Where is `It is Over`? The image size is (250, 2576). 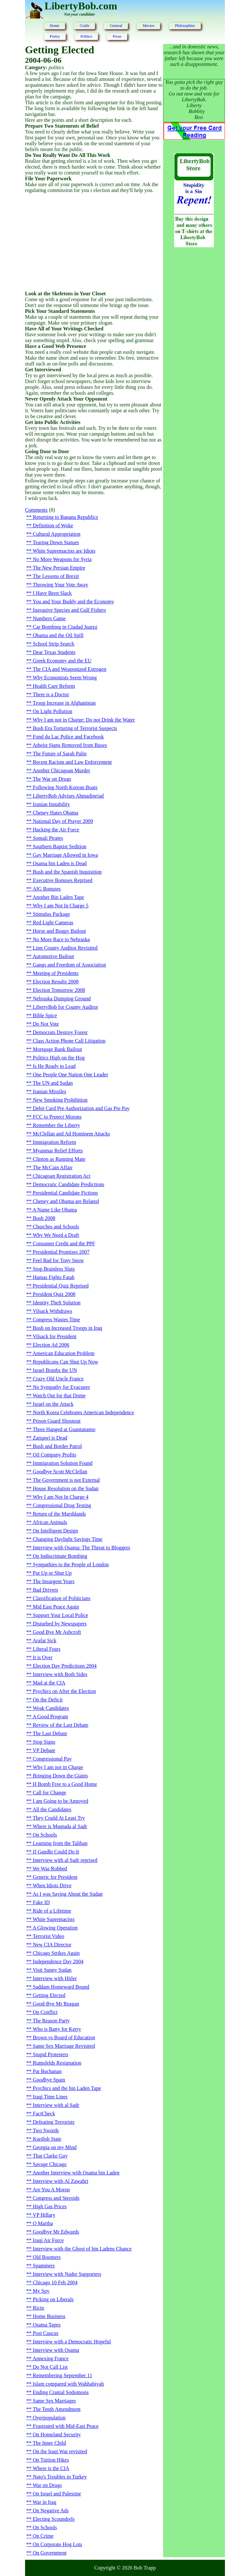 It is Over is located at coordinates (42, 1657).